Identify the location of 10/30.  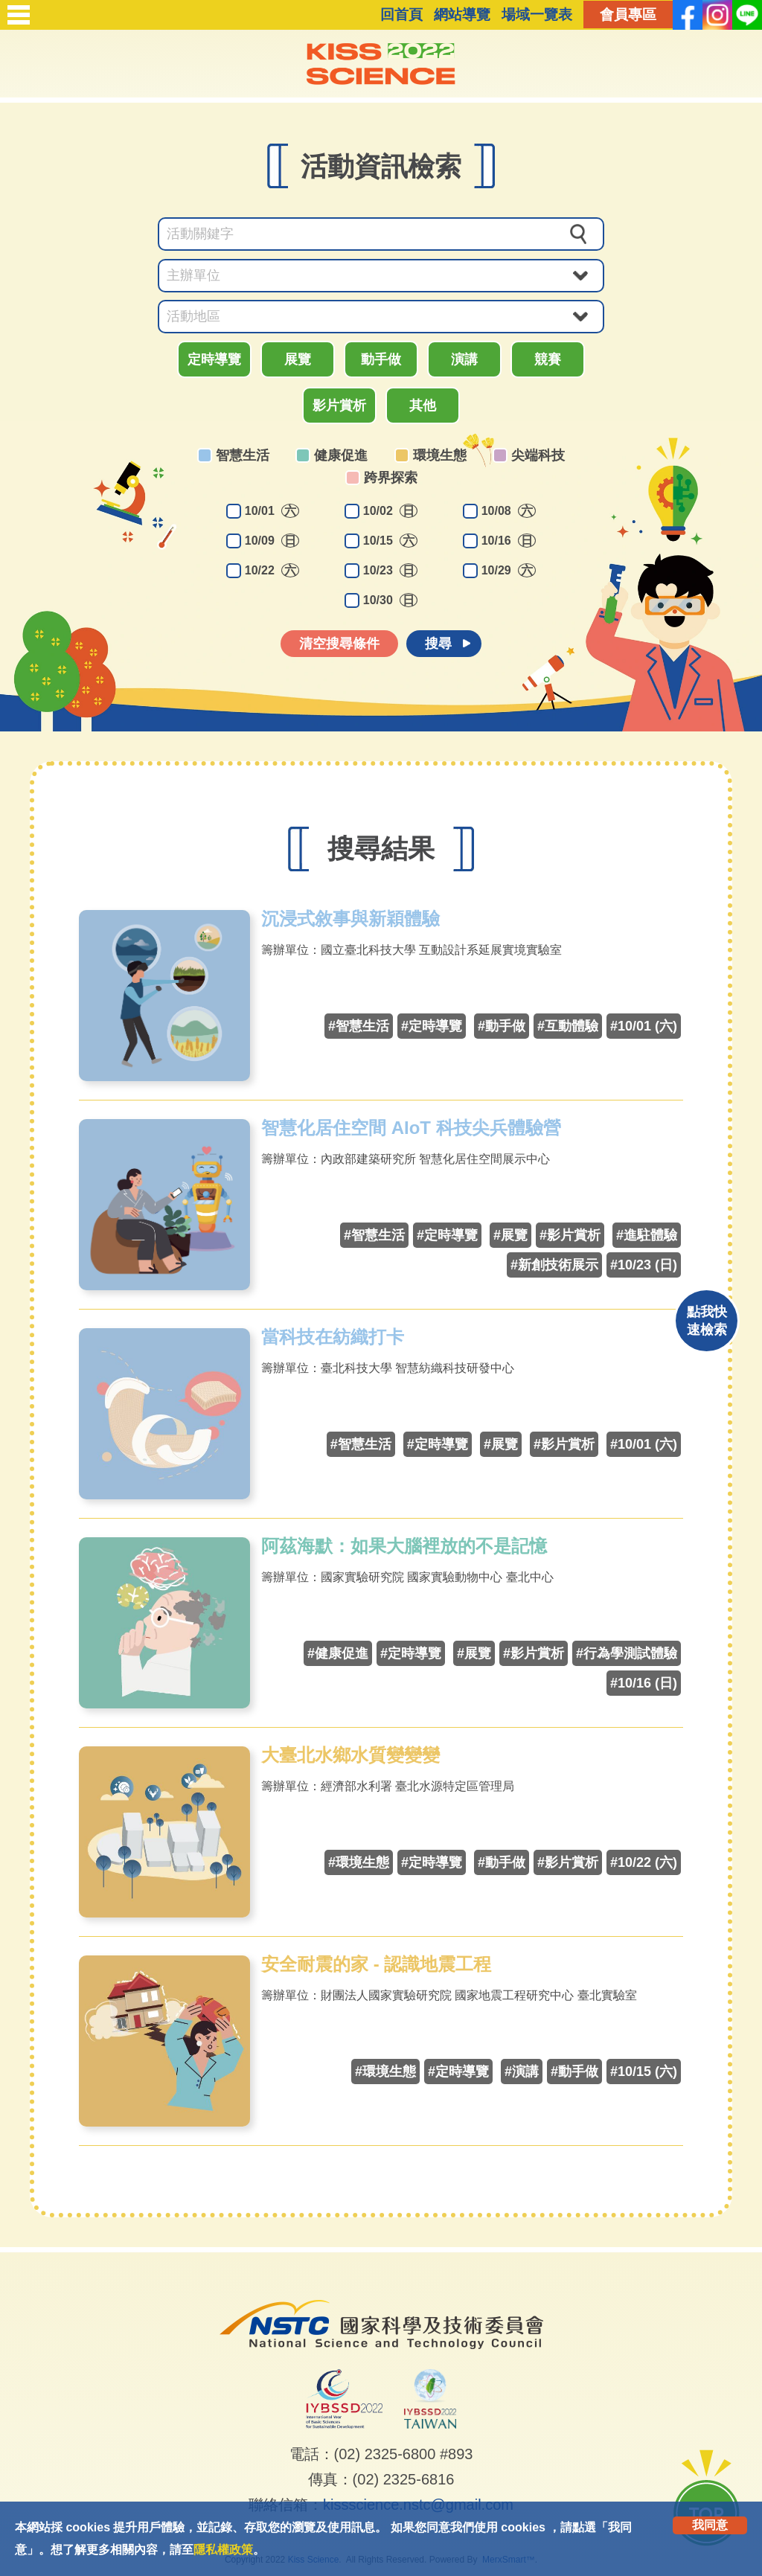
(390, 600).